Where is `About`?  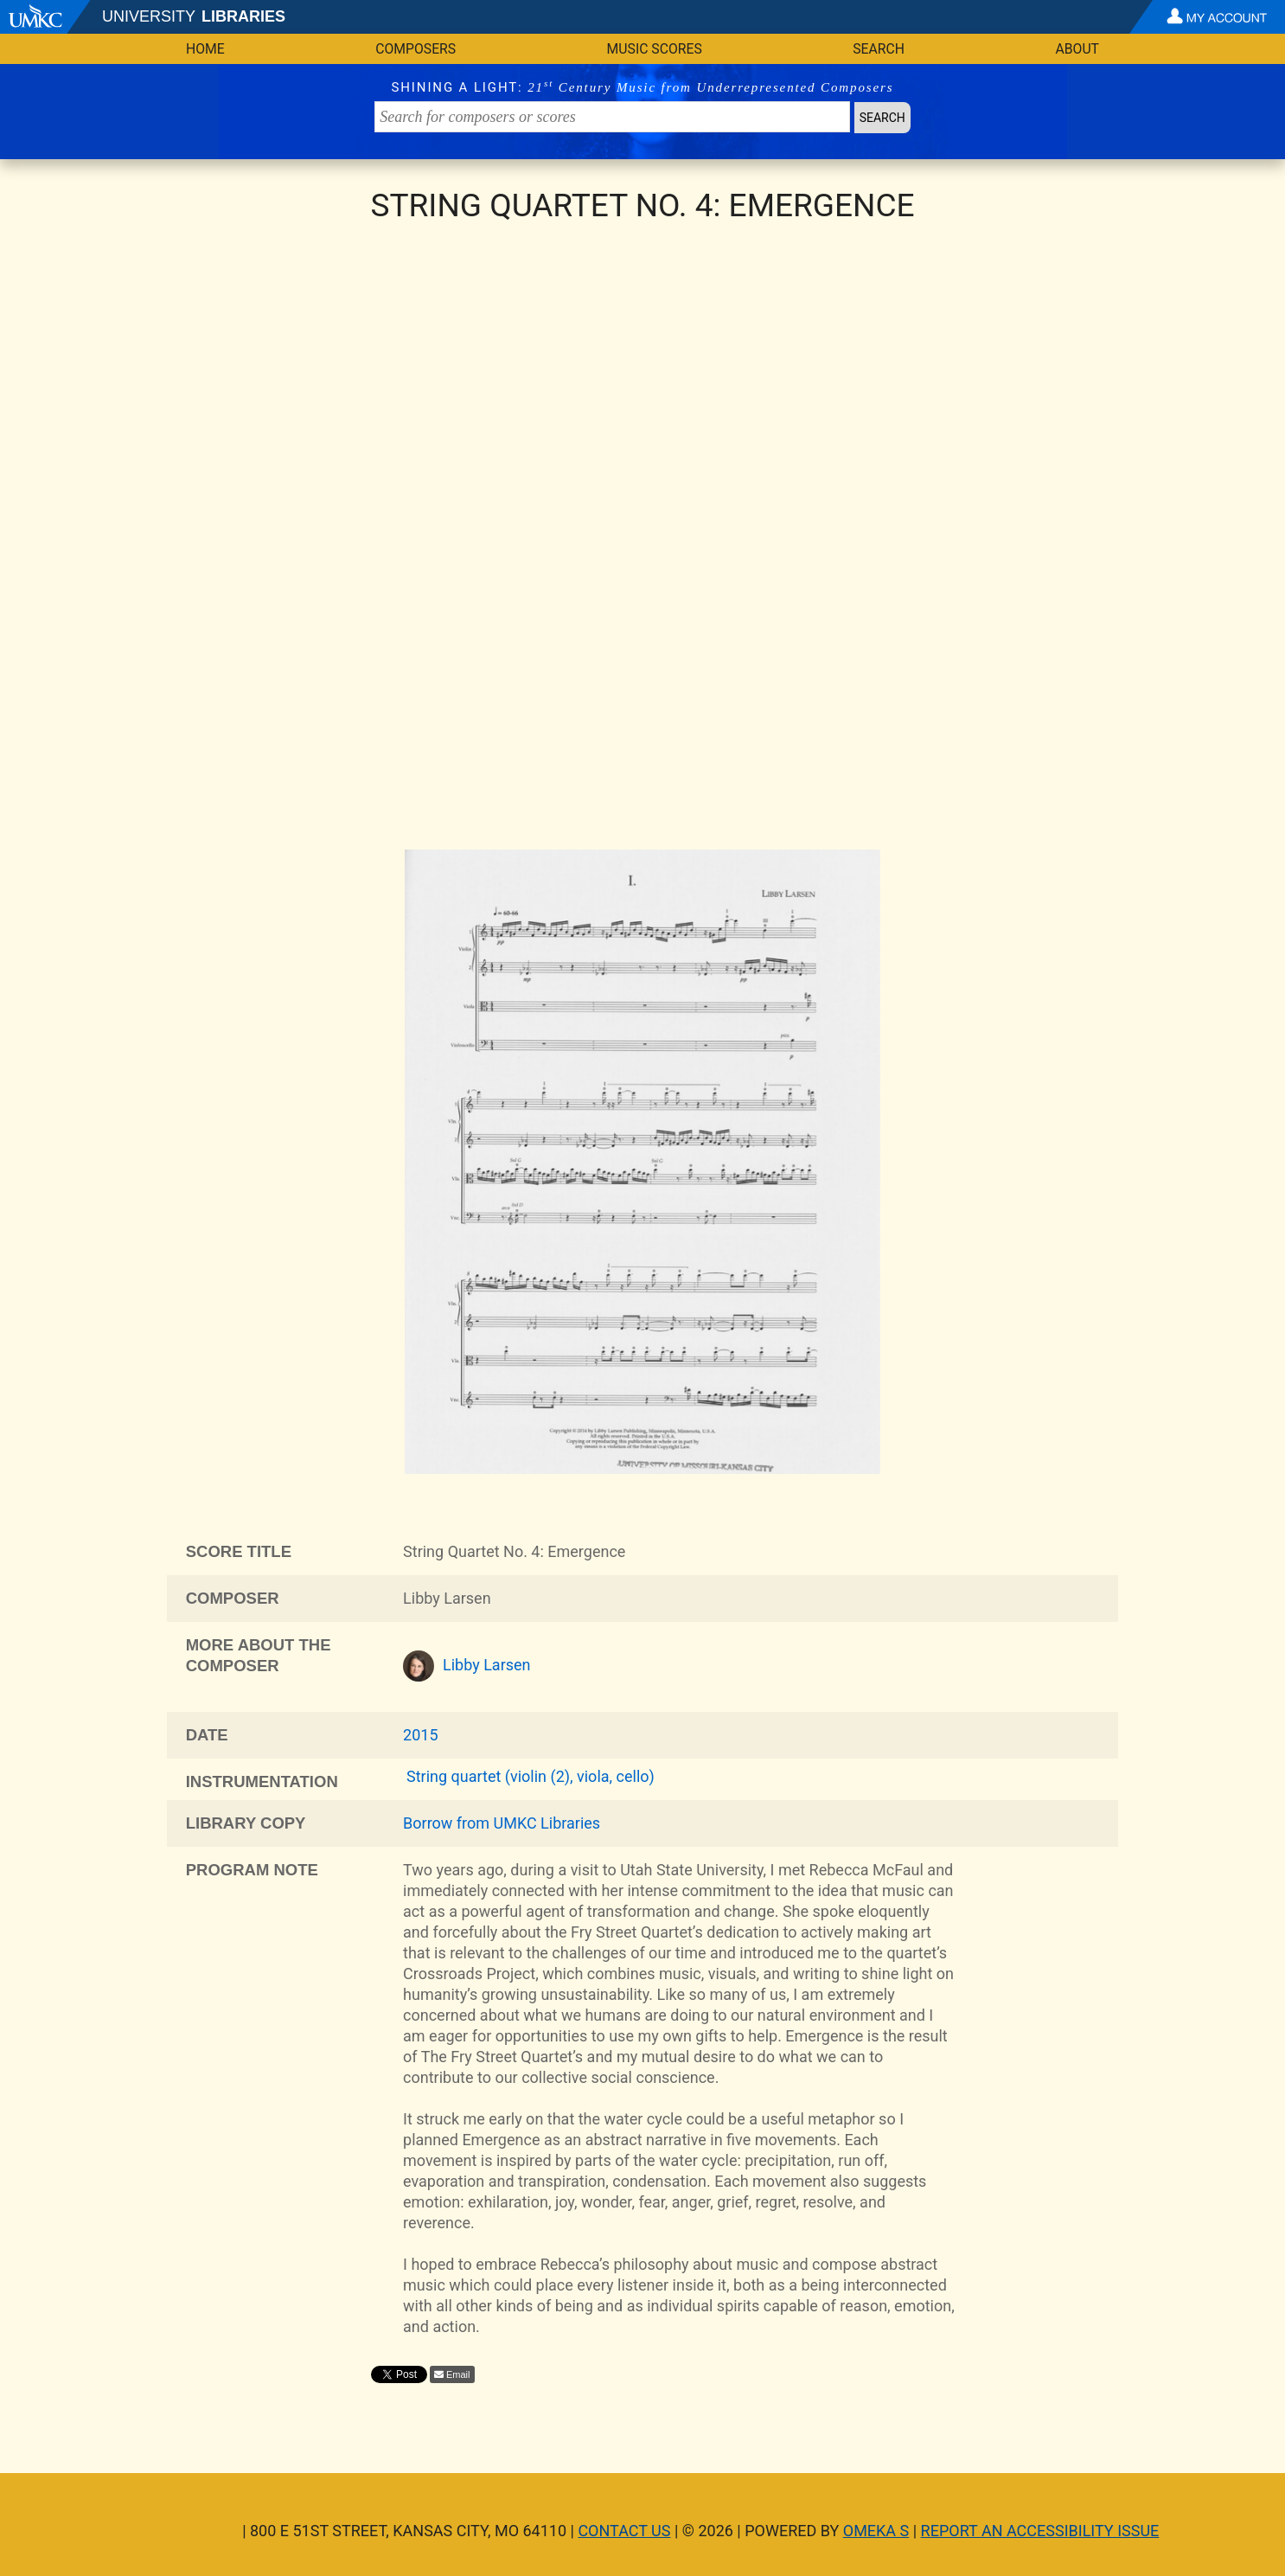
About is located at coordinates (1077, 49).